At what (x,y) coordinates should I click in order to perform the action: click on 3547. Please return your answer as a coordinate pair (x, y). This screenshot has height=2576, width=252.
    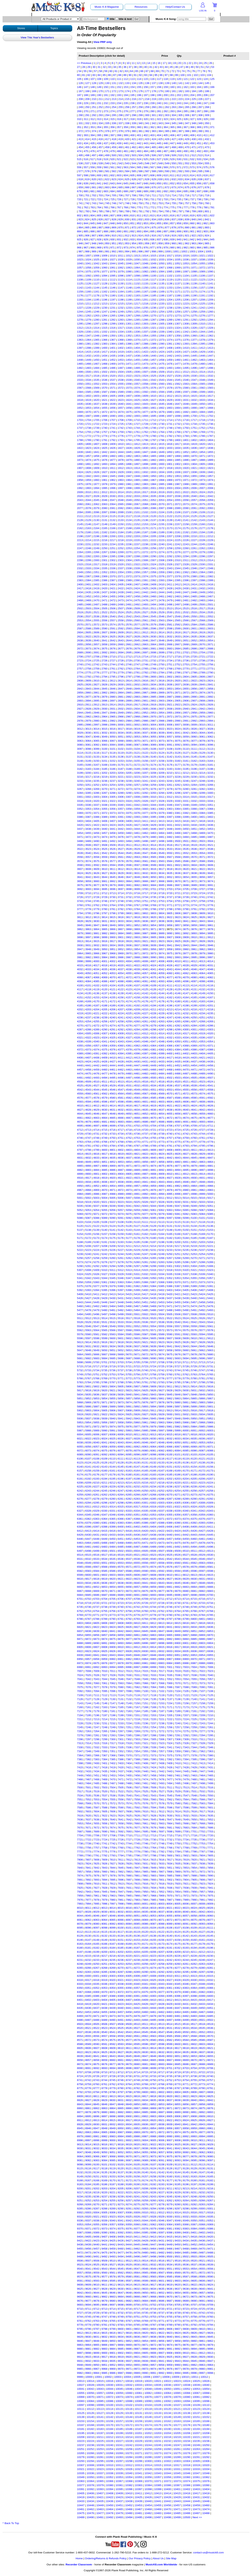
    Looking at the image, I should click on (145, 853).